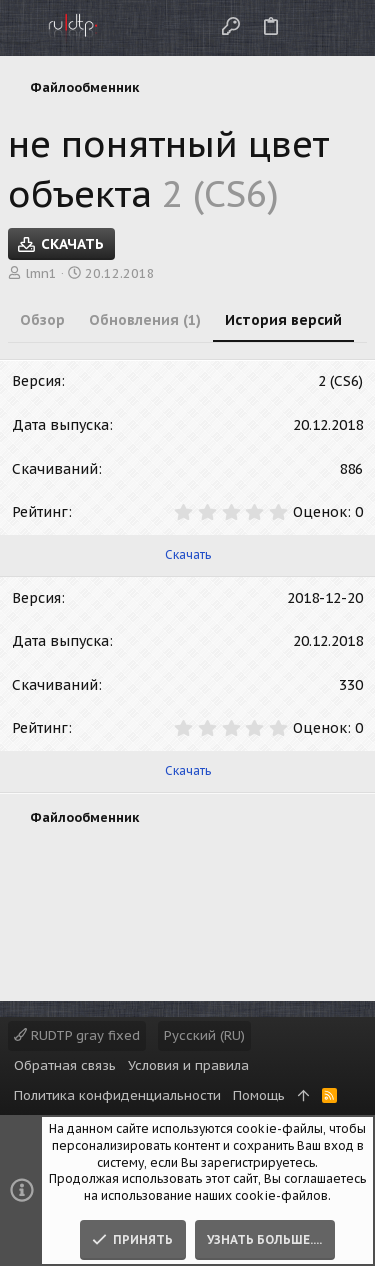 The height and width of the screenshot is (1266, 375). What do you see at coordinates (42, 320) in the screenshot?
I see `Обзор` at bounding box center [42, 320].